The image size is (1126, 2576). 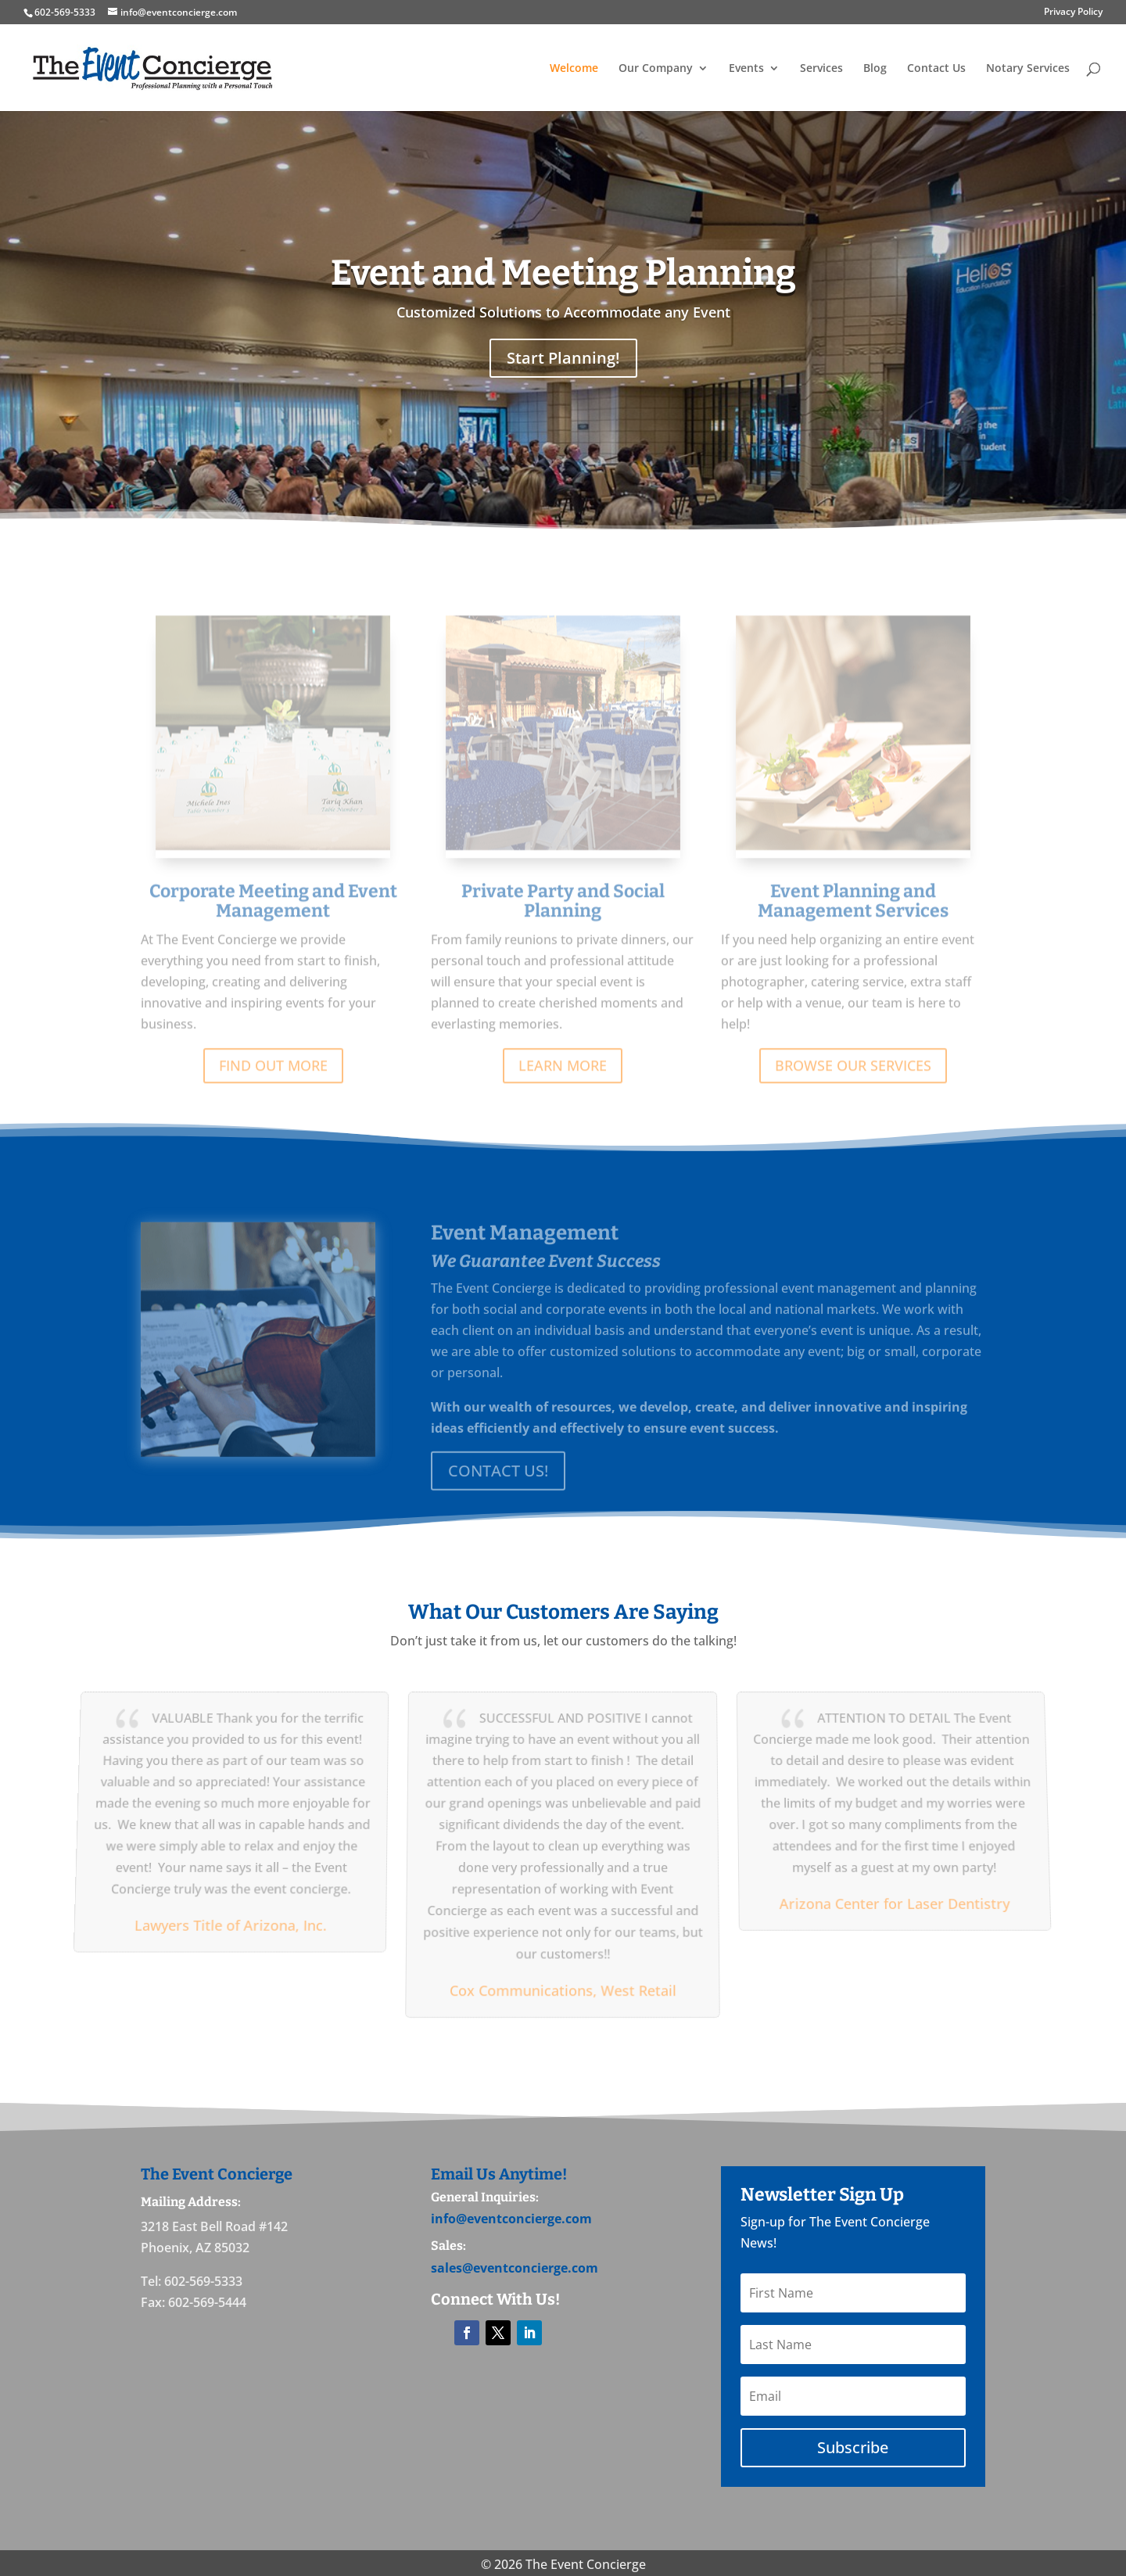 What do you see at coordinates (875, 69) in the screenshot?
I see `Blog` at bounding box center [875, 69].